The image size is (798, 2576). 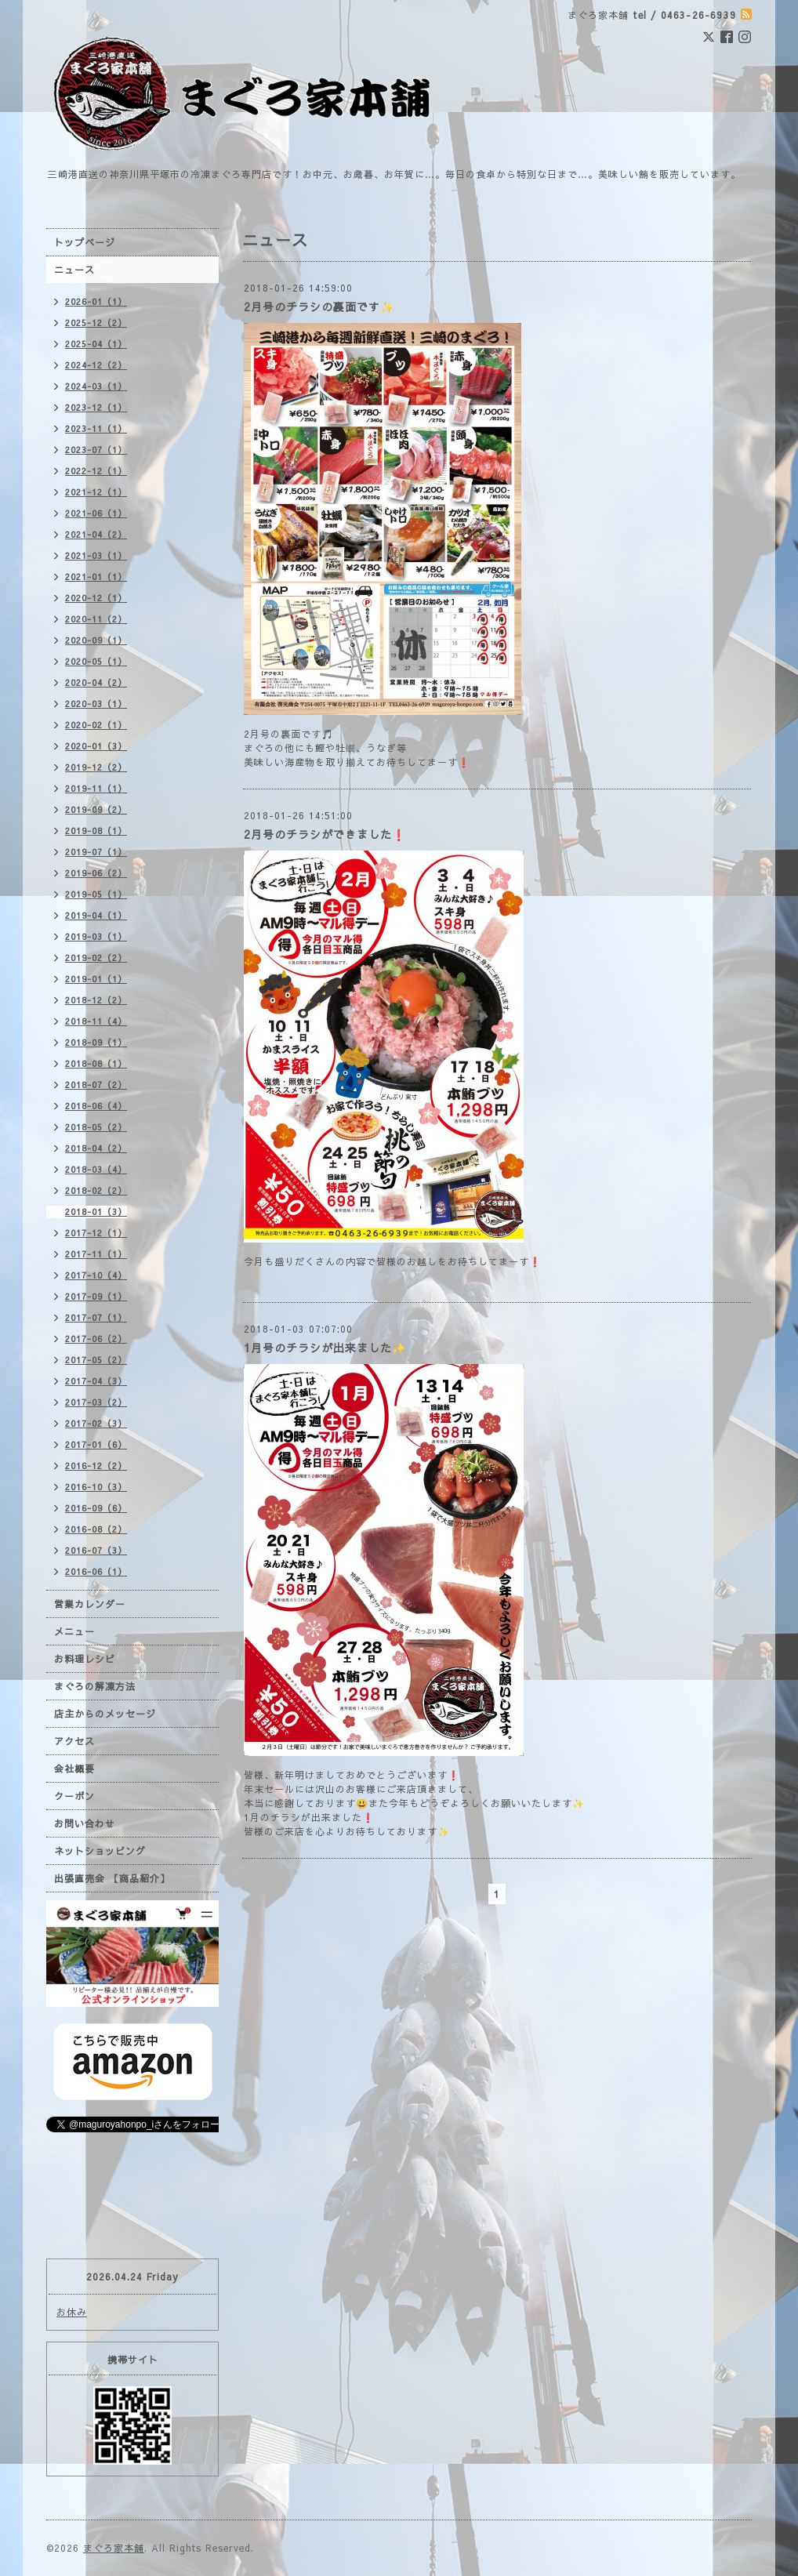 I want to click on 2020-05（1）, so click(x=96, y=661).